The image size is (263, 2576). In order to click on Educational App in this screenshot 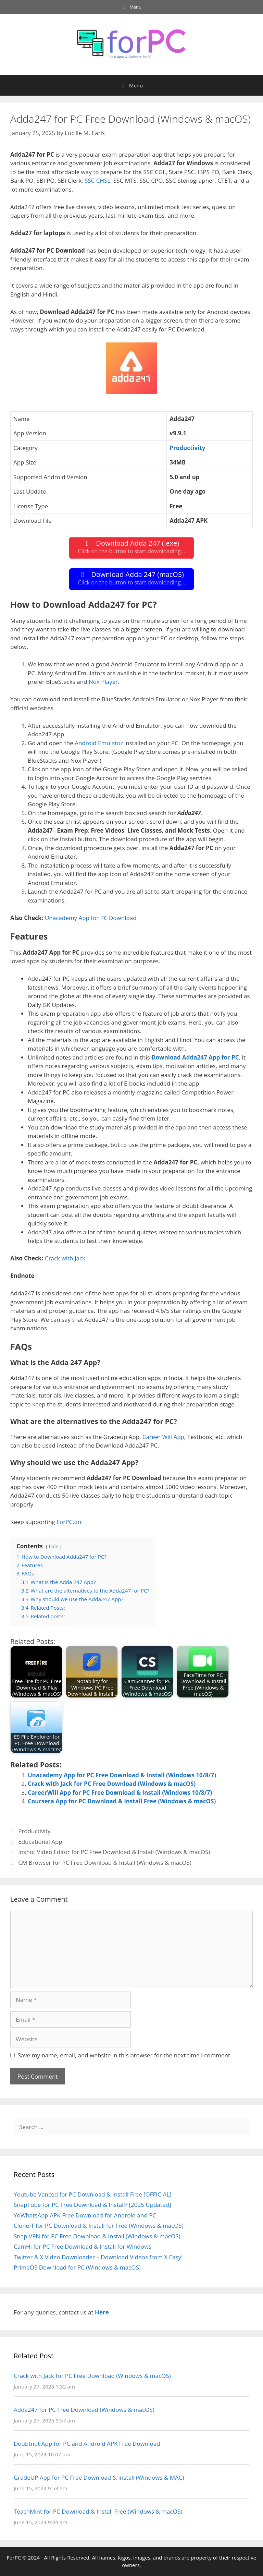, I will do `click(40, 1842)`.